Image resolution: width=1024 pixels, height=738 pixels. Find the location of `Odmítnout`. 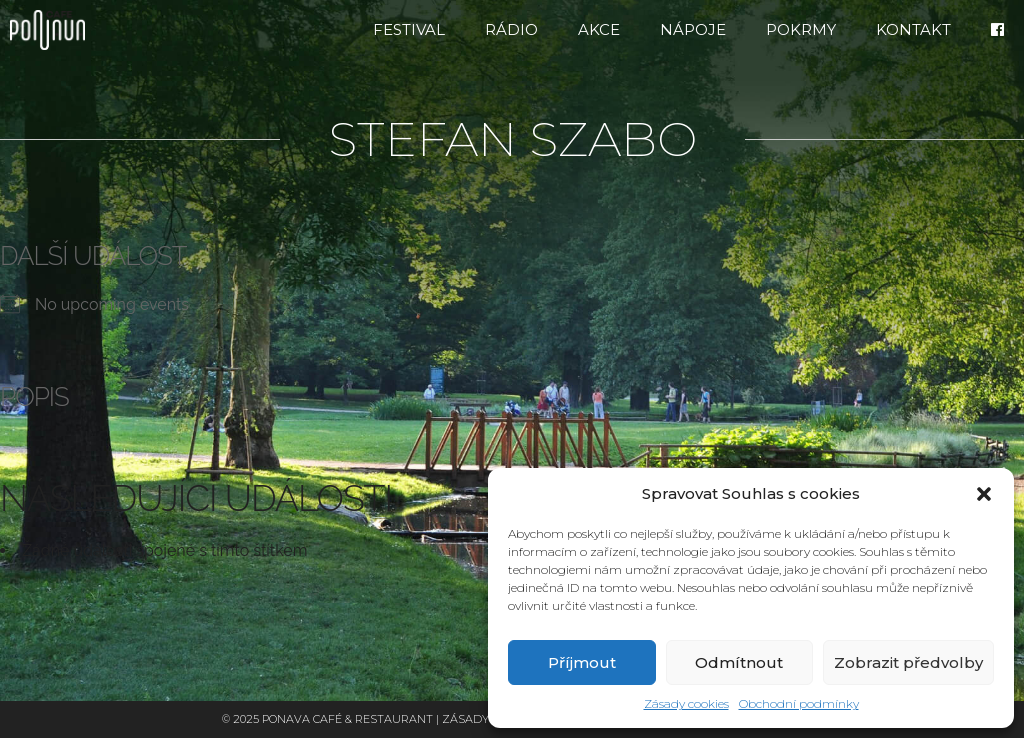

Odmítnout is located at coordinates (739, 662).